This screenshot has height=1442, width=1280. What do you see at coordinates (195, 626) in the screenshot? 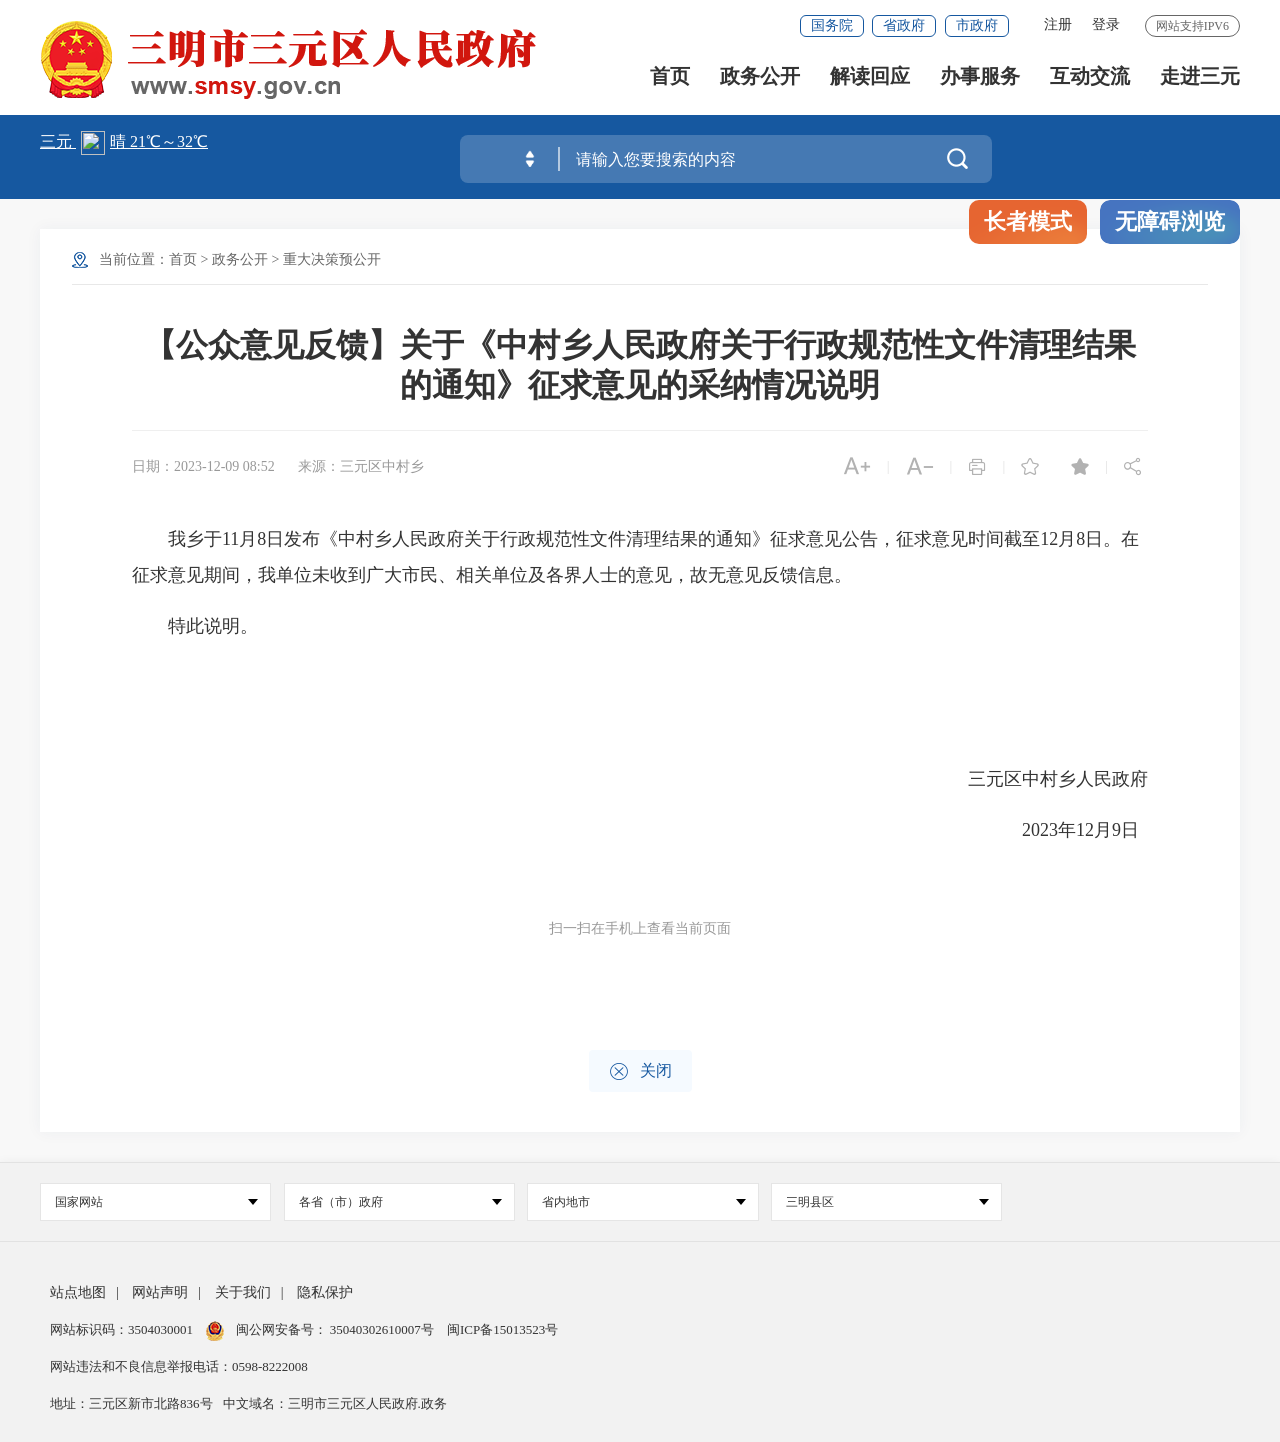
I see `特此说明。` at bounding box center [195, 626].